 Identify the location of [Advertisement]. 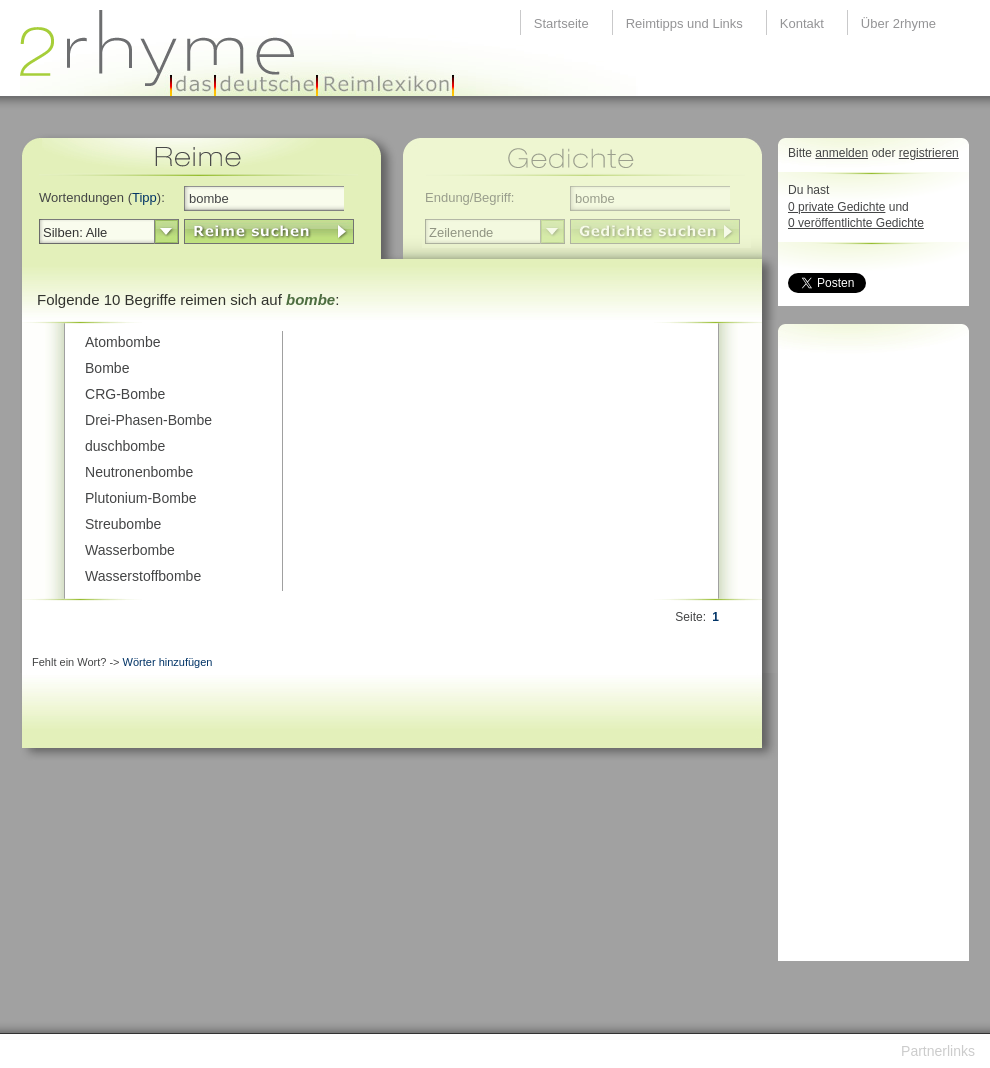
(868, 648).